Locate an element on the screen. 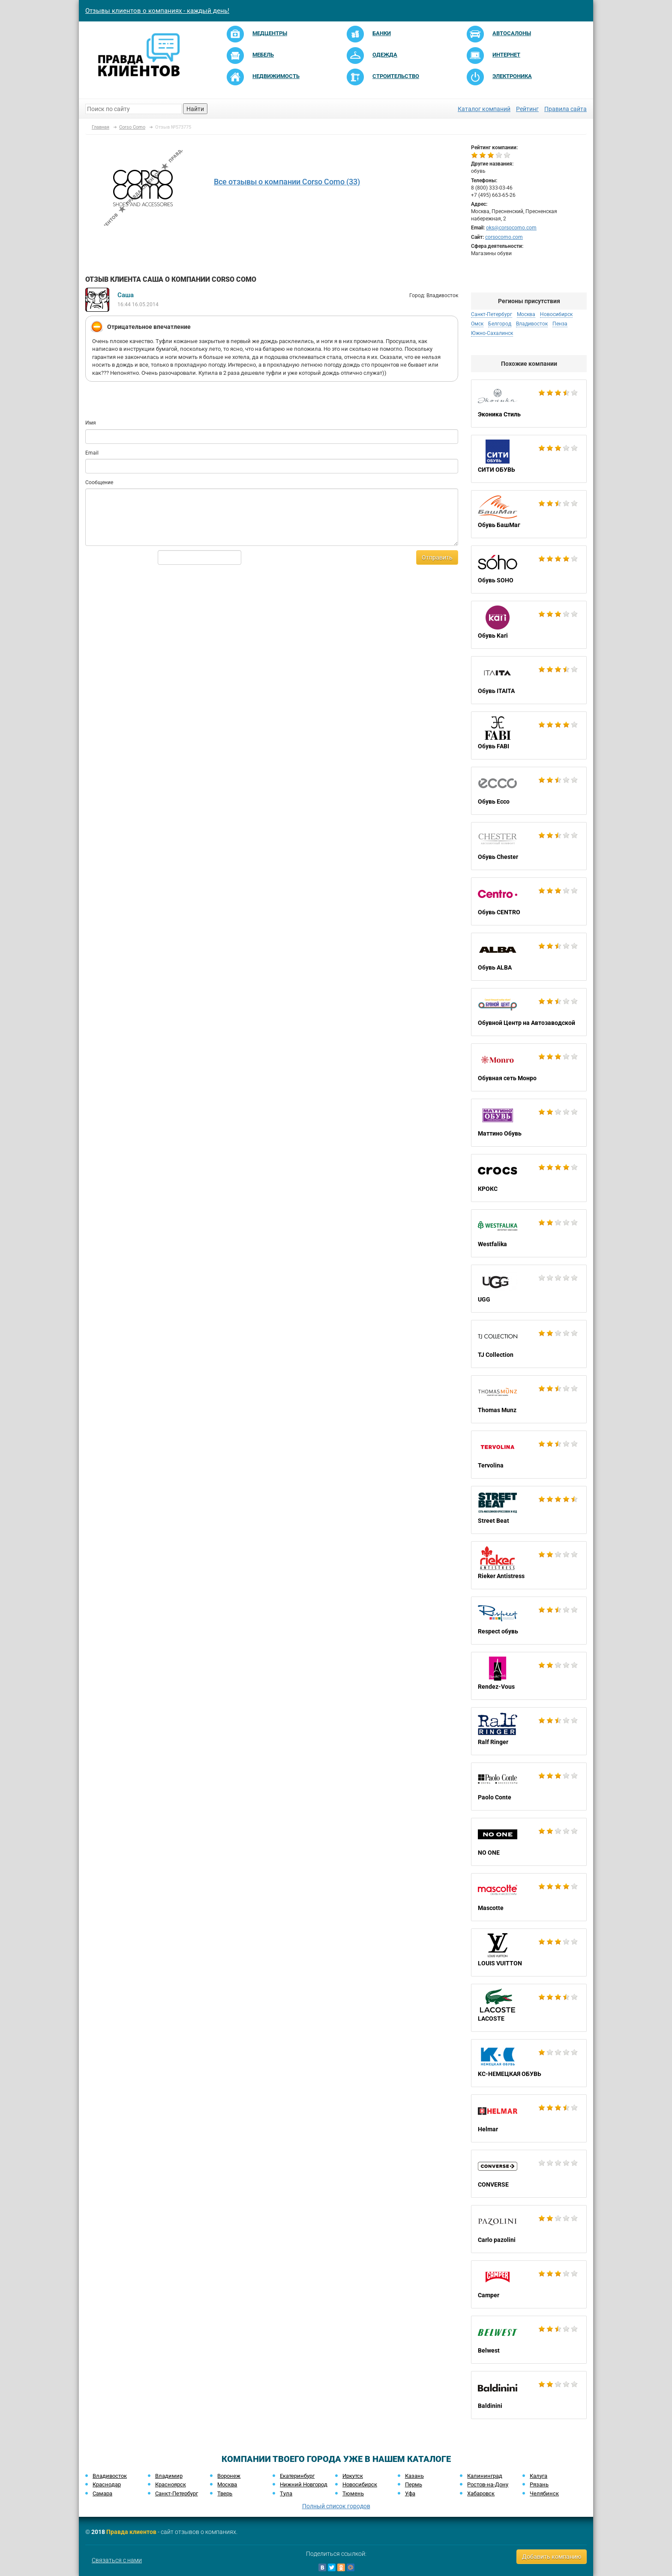 This screenshot has width=672, height=2576. Полный список городов is located at coordinates (336, 2506).